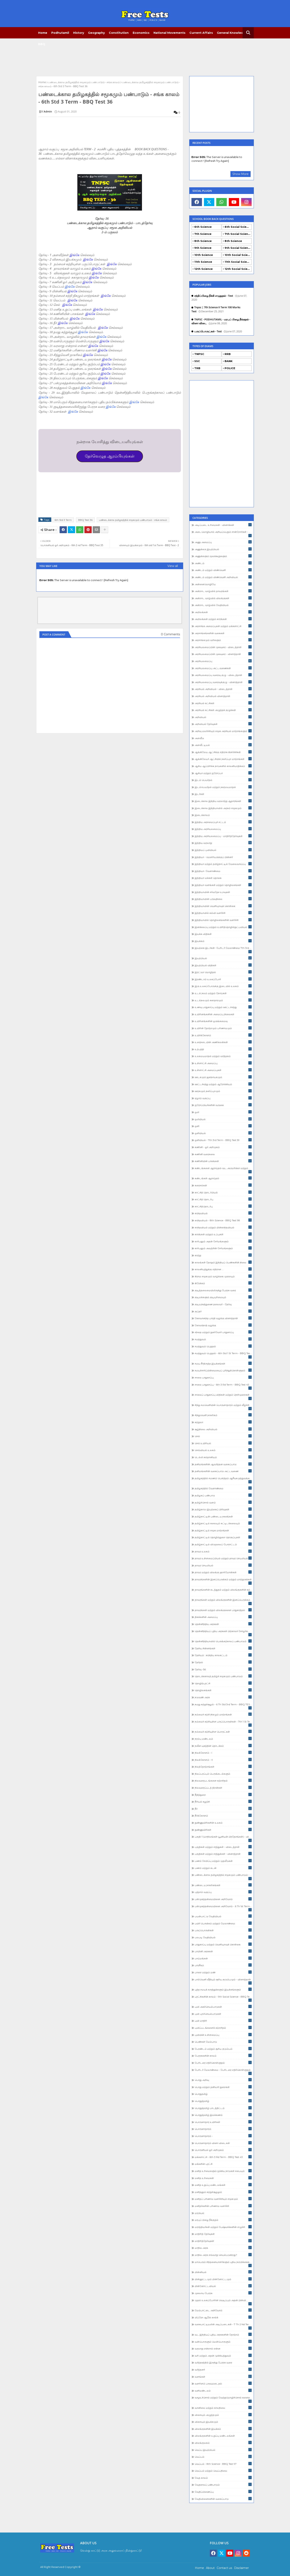  I want to click on அரசியல் அறிவியல் - விடைத்தாள், so click(223, 689).